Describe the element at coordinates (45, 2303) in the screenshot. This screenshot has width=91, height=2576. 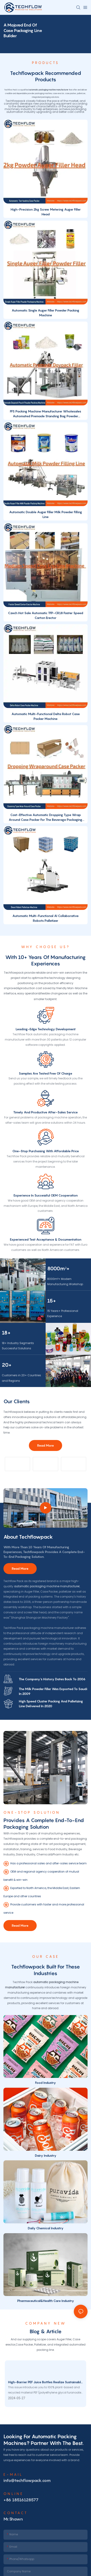
I see `Pharmaceutical&Health Care Industry` at that location.